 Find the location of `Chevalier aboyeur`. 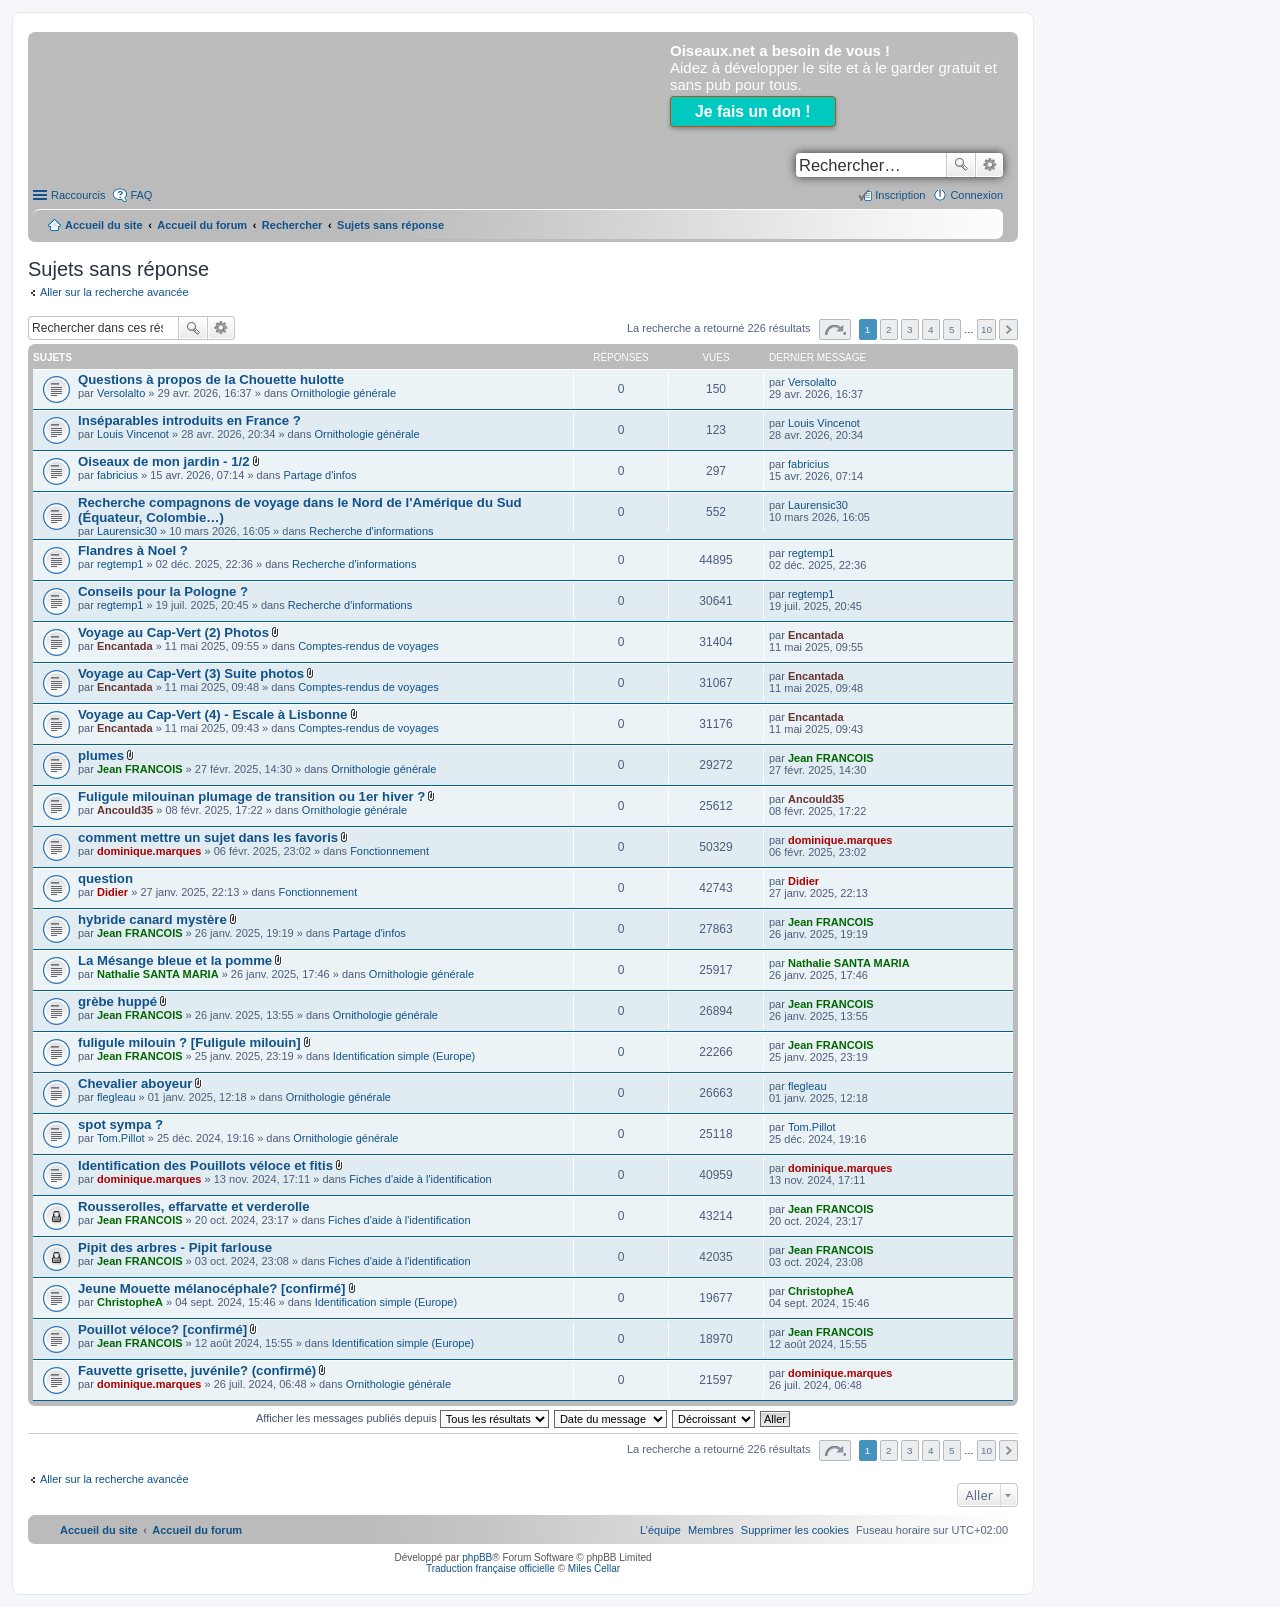

Chevalier aboyeur is located at coordinates (135, 1083).